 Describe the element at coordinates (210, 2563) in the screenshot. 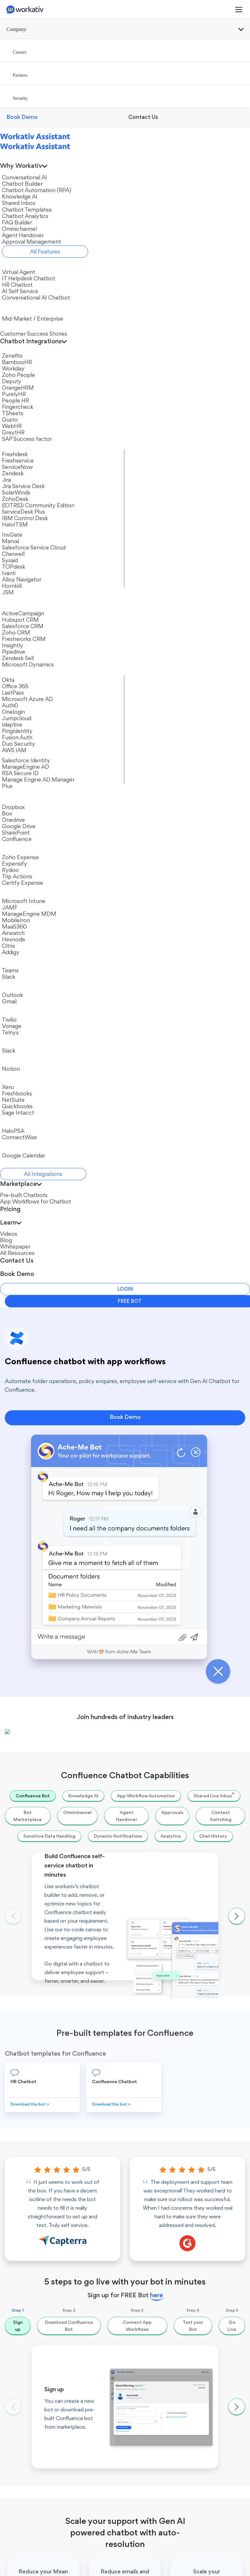

I see `Privacy Policy` at that location.